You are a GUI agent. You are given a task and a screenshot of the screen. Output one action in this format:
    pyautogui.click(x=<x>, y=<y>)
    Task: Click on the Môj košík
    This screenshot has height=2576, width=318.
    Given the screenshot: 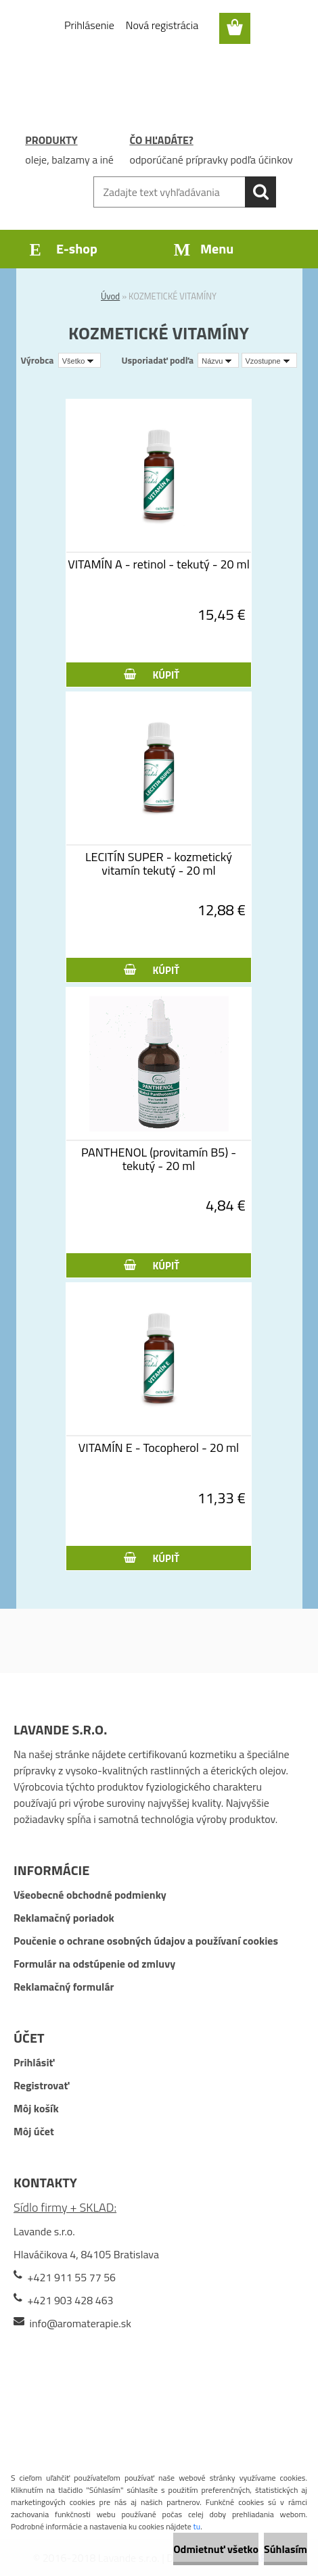 What is the action you would take?
    pyautogui.click(x=36, y=2108)
    